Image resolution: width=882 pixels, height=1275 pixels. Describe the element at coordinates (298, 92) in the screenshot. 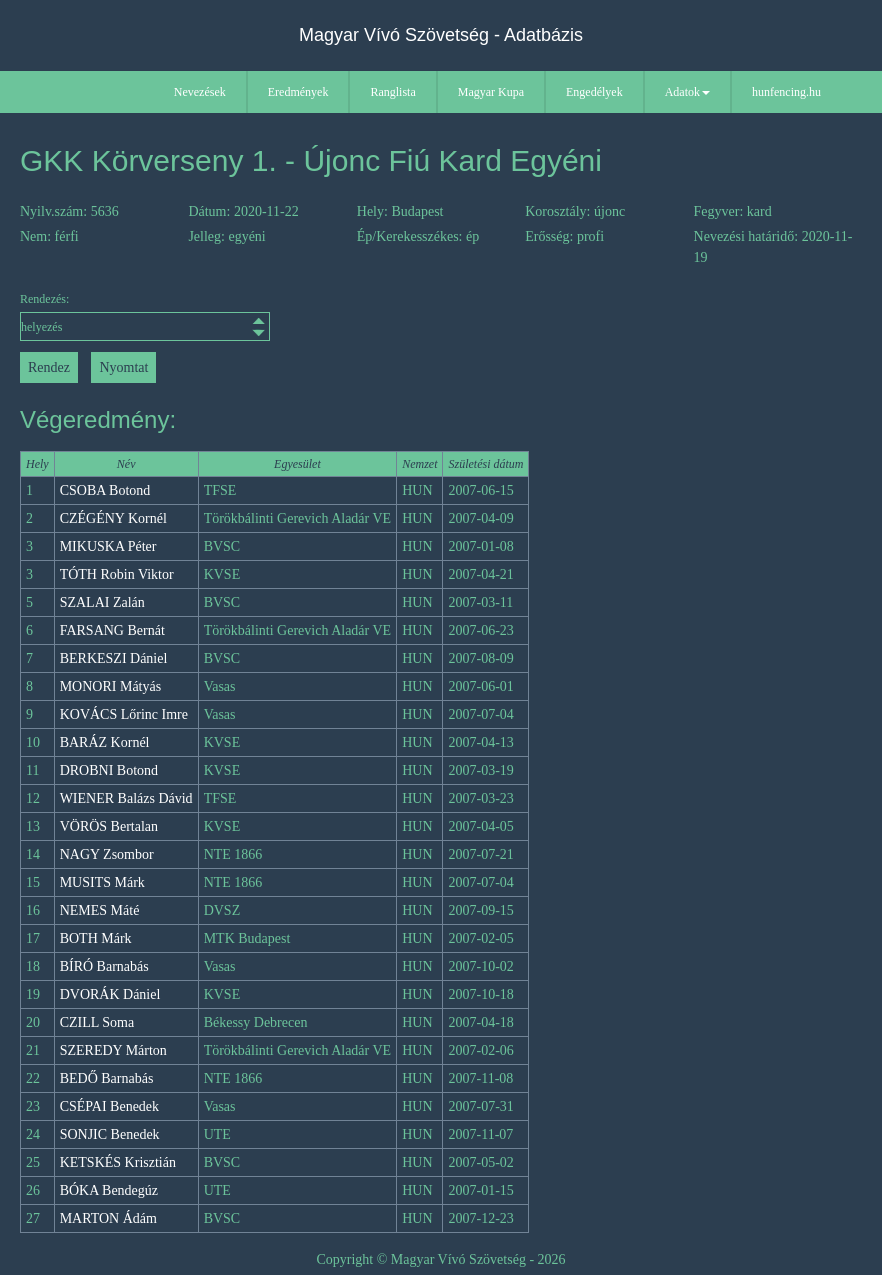

I see `Eredmények` at that location.